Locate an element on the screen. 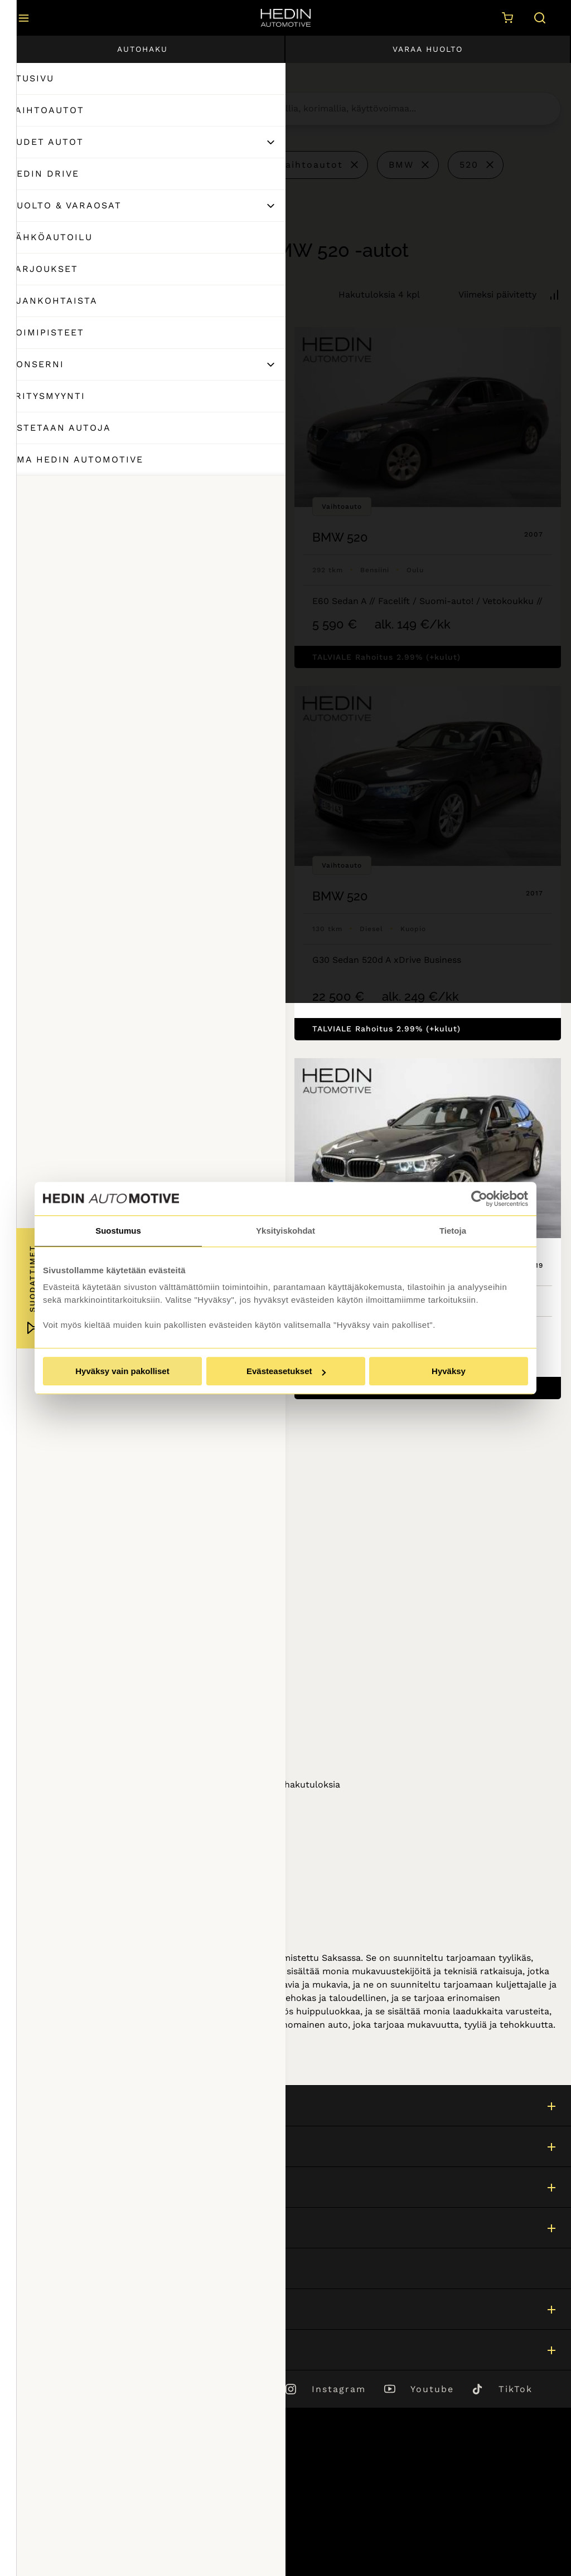  Tietosuojaseloste ja evästeet is located at coordinates (76, 2518).